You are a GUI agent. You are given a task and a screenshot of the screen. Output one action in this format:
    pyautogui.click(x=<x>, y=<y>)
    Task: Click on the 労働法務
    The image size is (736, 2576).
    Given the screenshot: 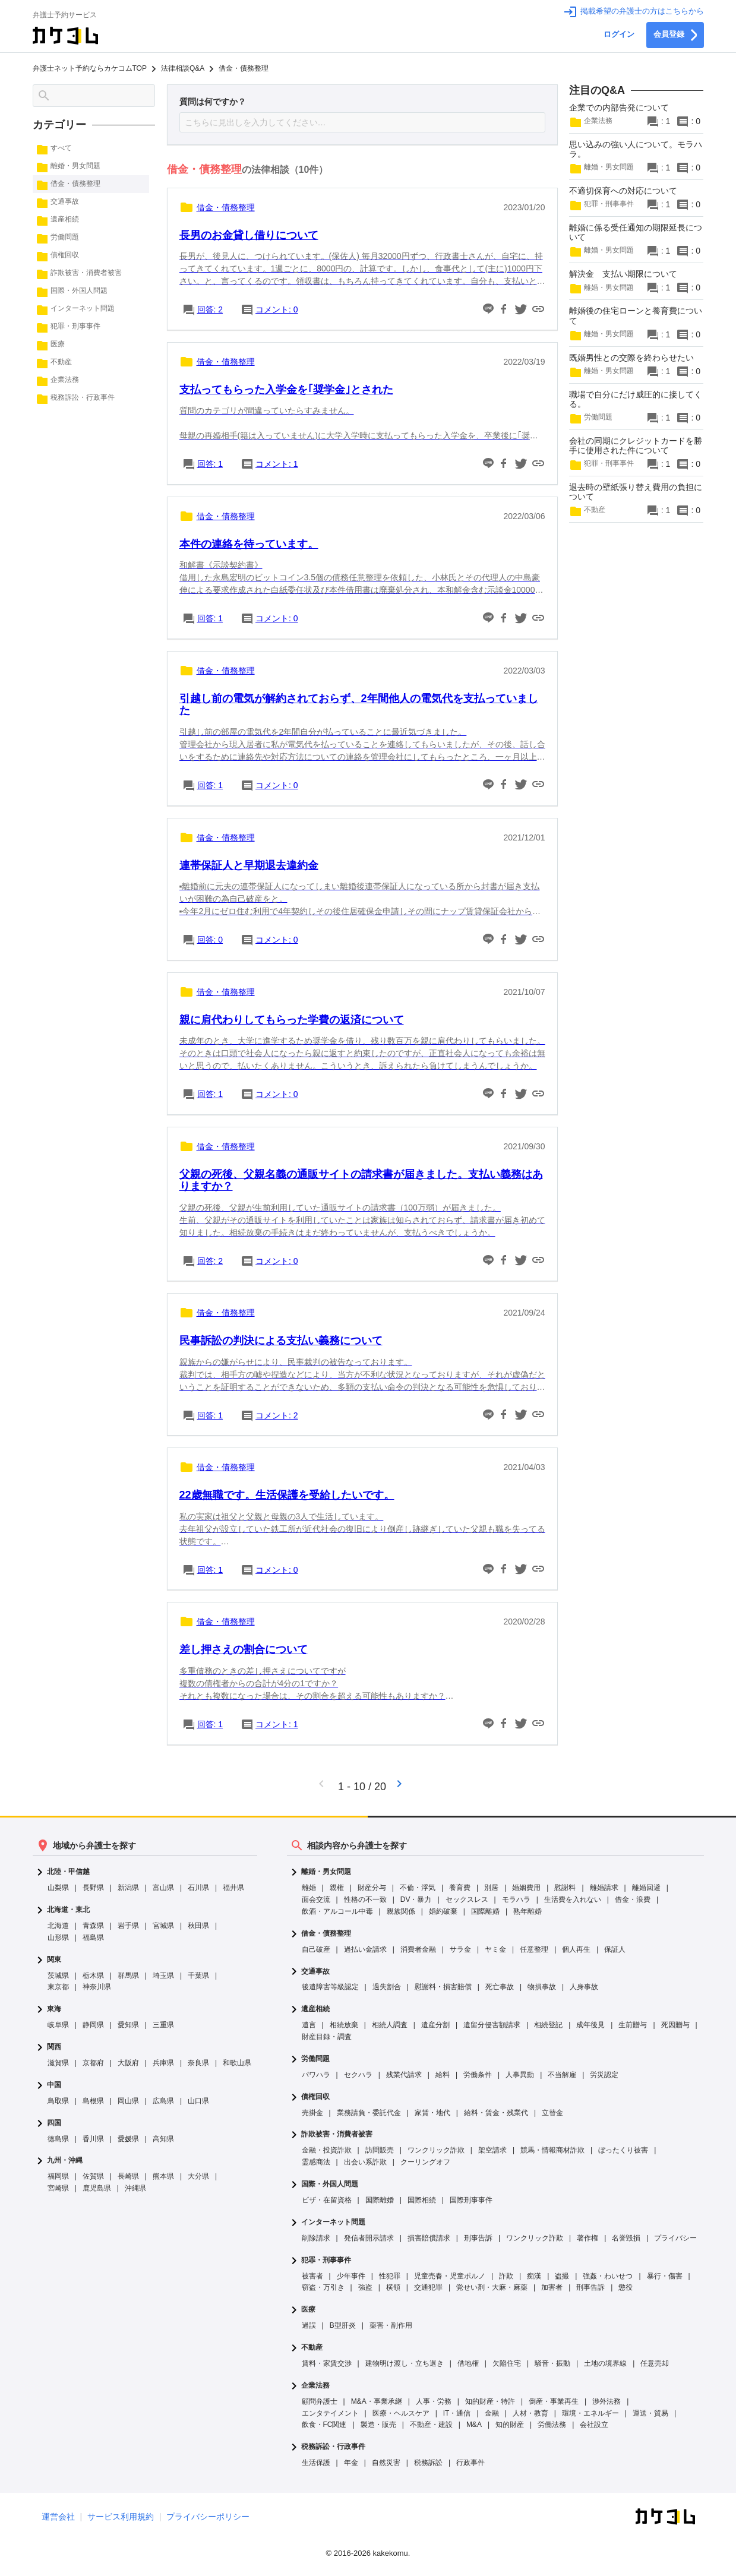 What is the action you would take?
    pyautogui.click(x=552, y=2424)
    